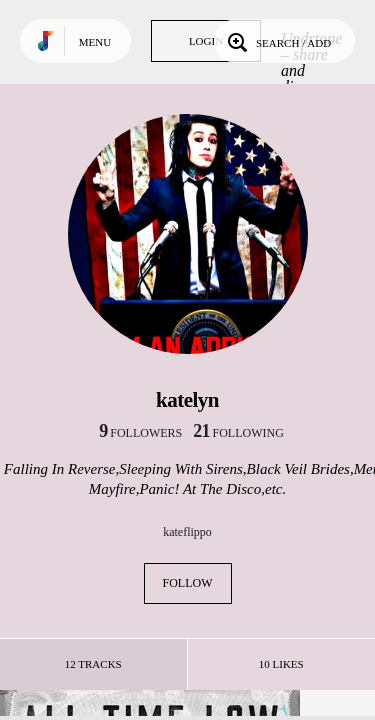 The width and height of the screenshot is (375, 720). Describe the element at coordinates (238, 433) in the screenshot. I see `following` at that location.